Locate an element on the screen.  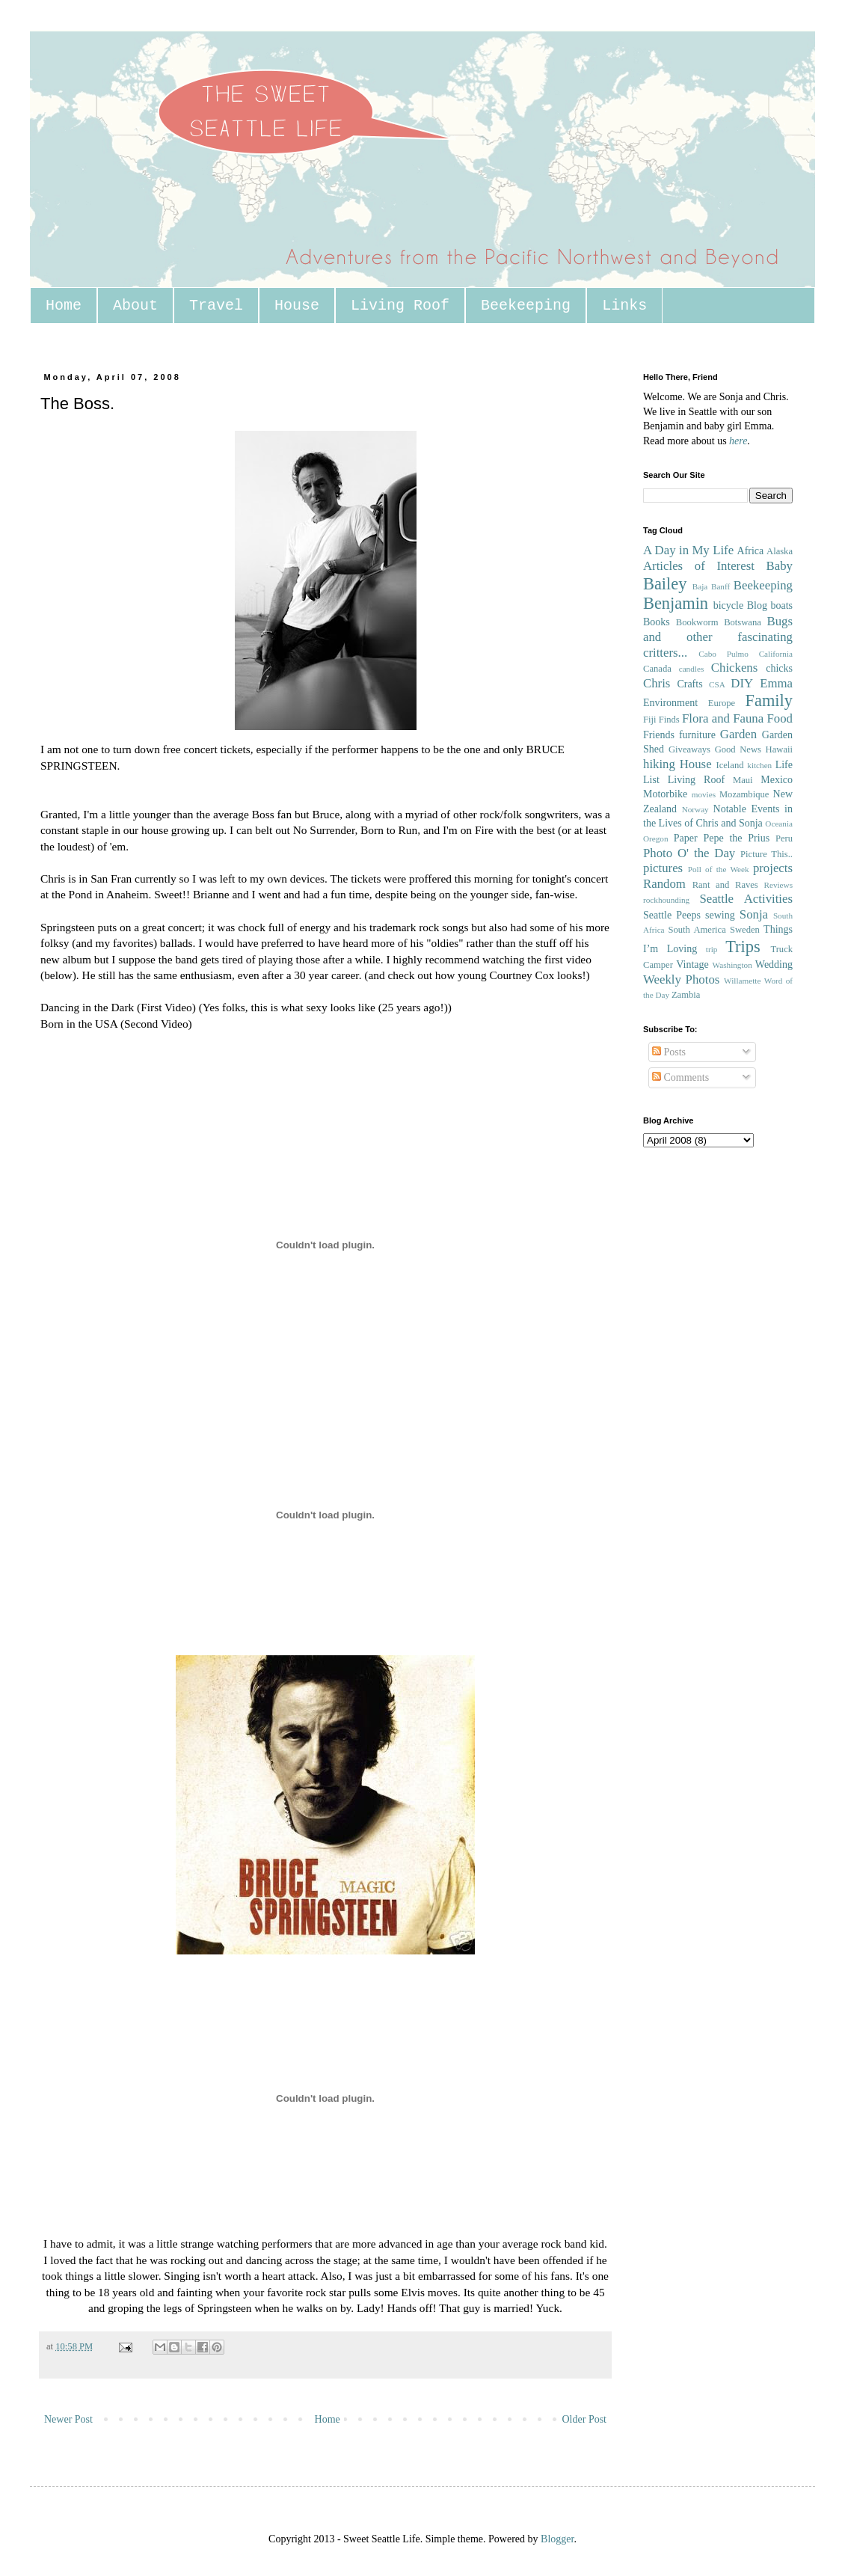
Botswana is located at coordinates (742, 622).